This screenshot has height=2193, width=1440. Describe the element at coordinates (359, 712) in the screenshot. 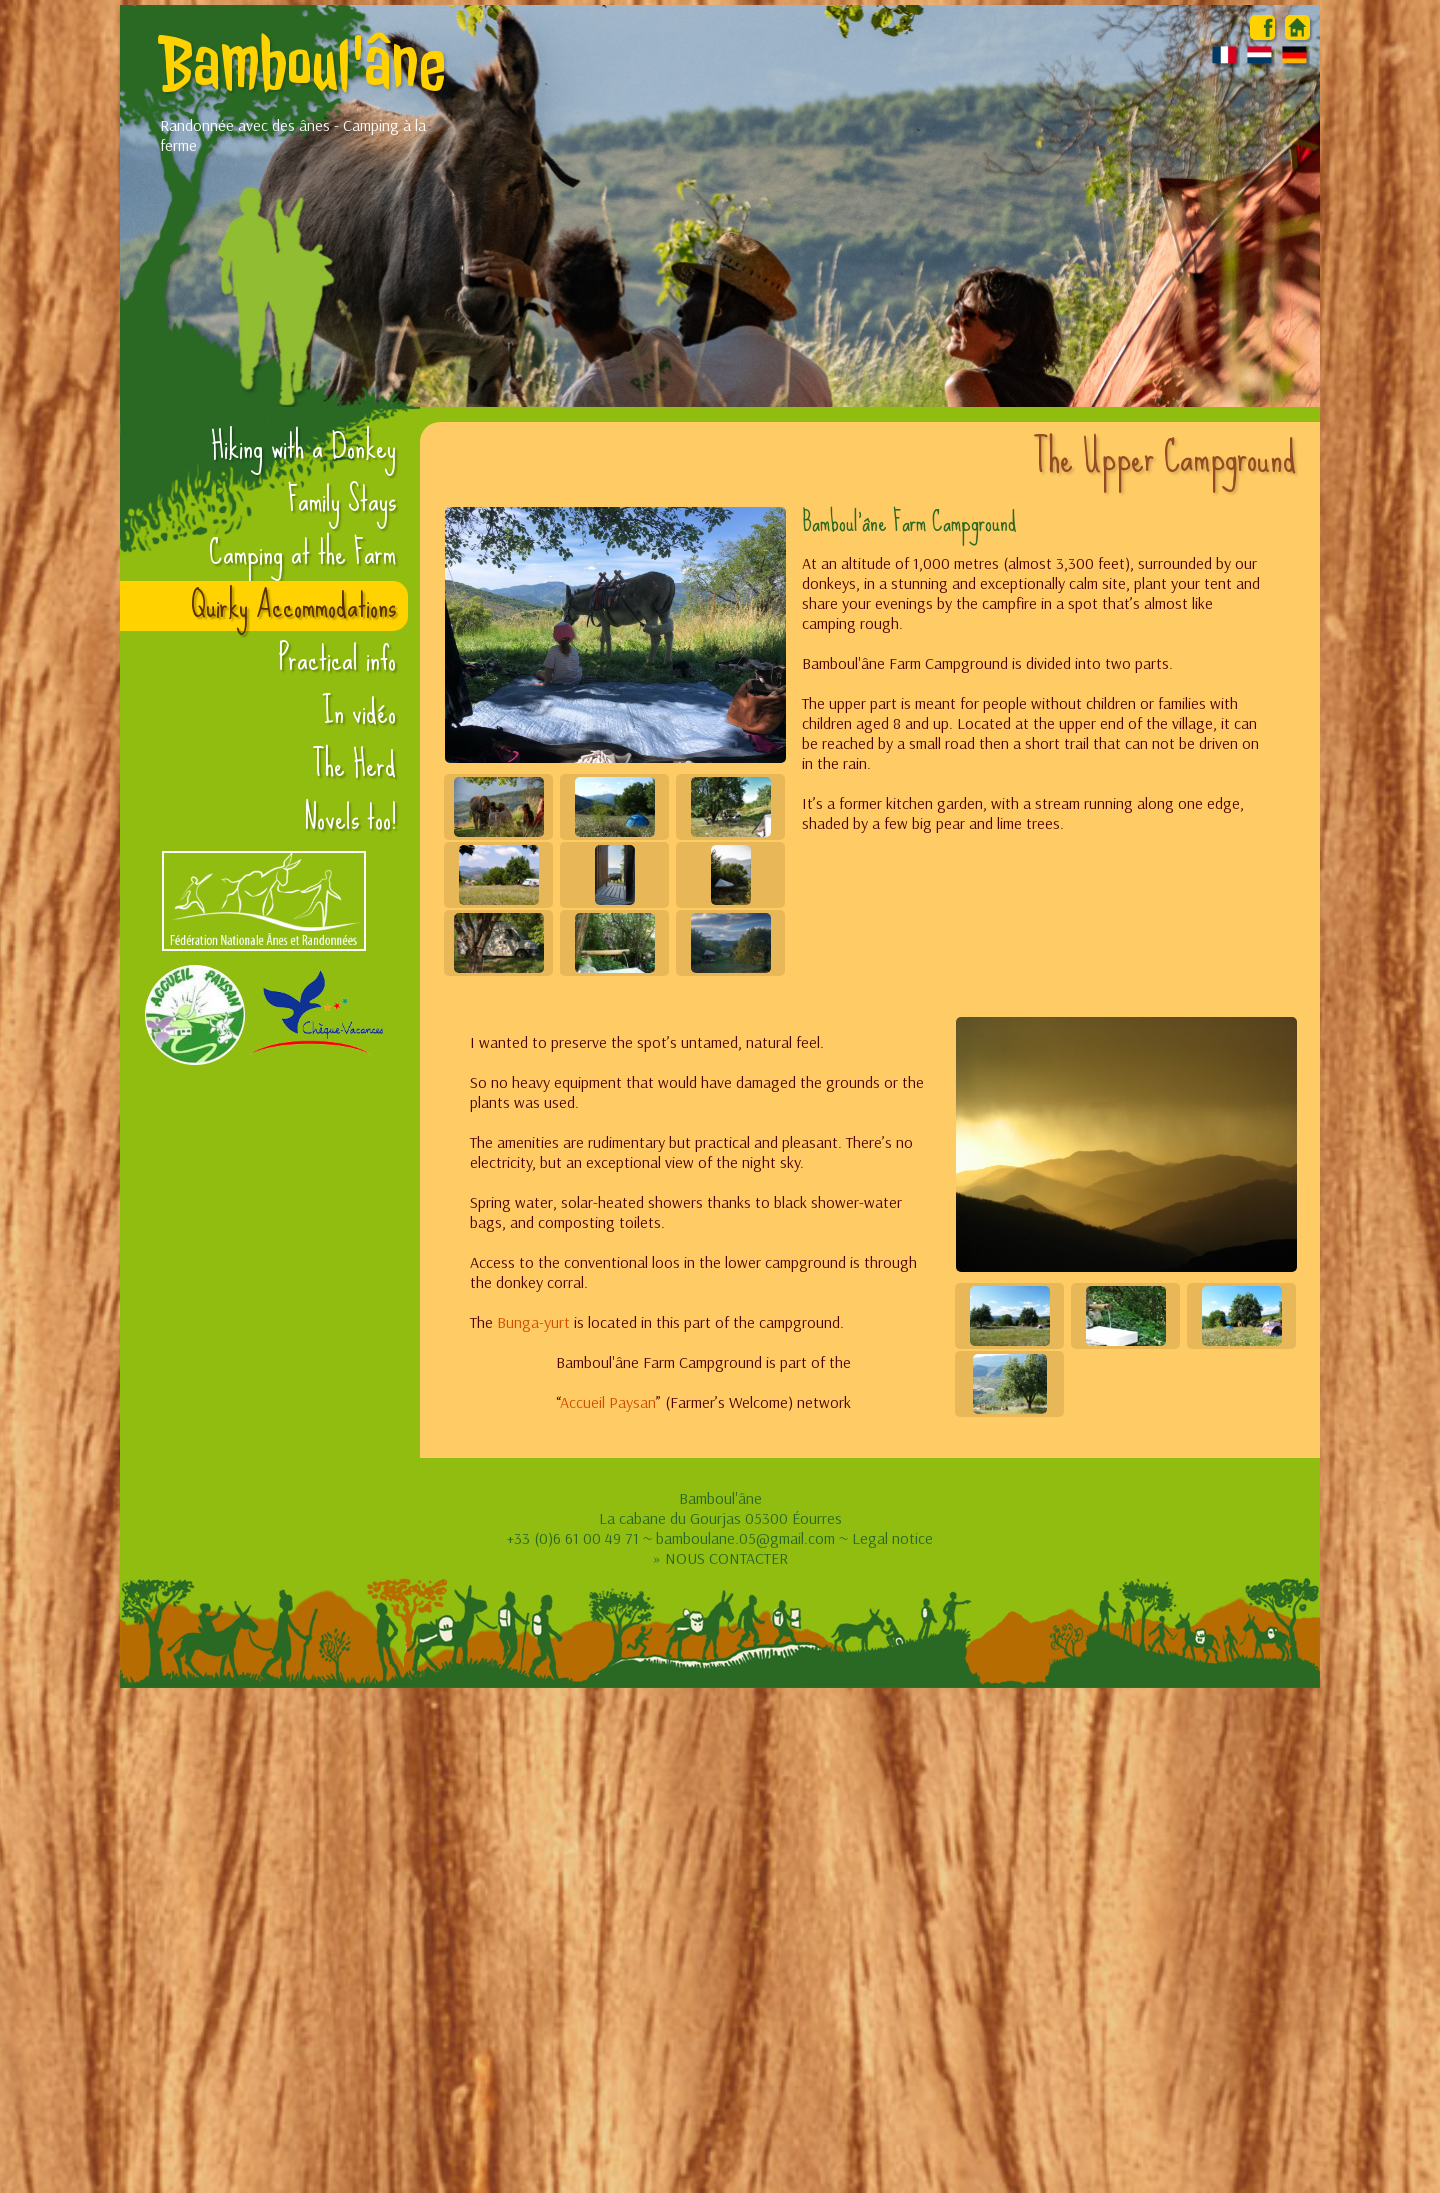

I see `In vidéo` at that location.